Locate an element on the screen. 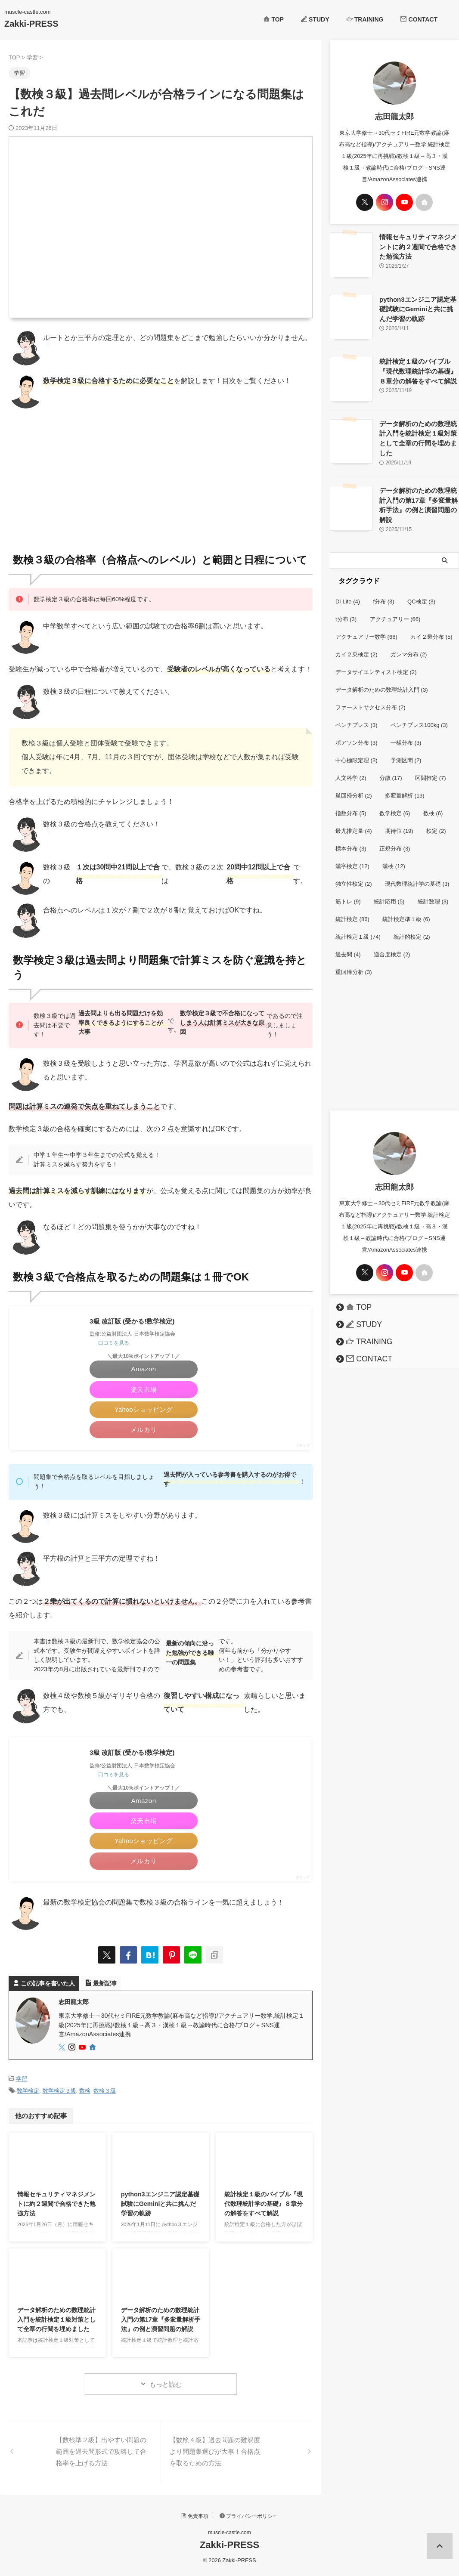  ベンチプレス [ベンチプレス (3個の項目)] is located at coordinates (356, 714).